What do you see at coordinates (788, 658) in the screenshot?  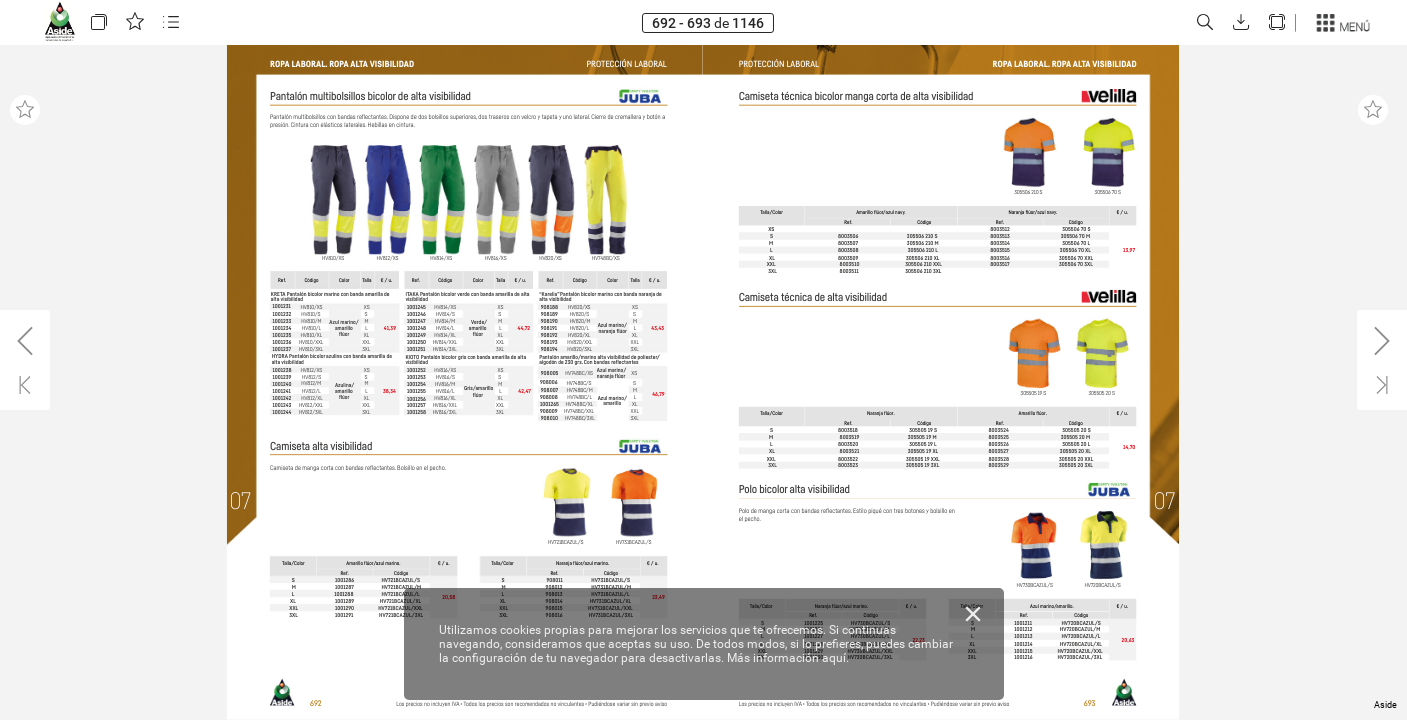 I see `Más información aquí.` at bounding box center [788, 658].